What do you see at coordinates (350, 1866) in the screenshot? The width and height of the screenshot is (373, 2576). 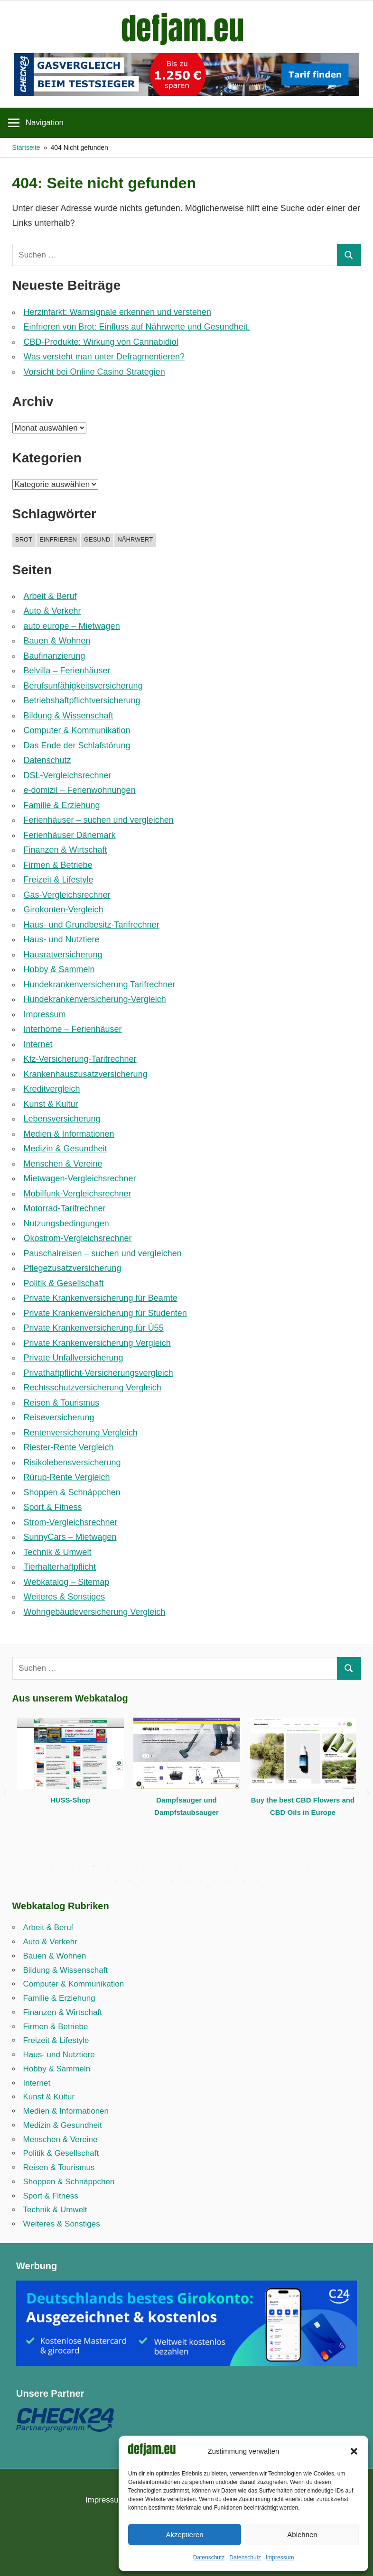 I see `24 [tab]` at bounding box center [350, 1866].